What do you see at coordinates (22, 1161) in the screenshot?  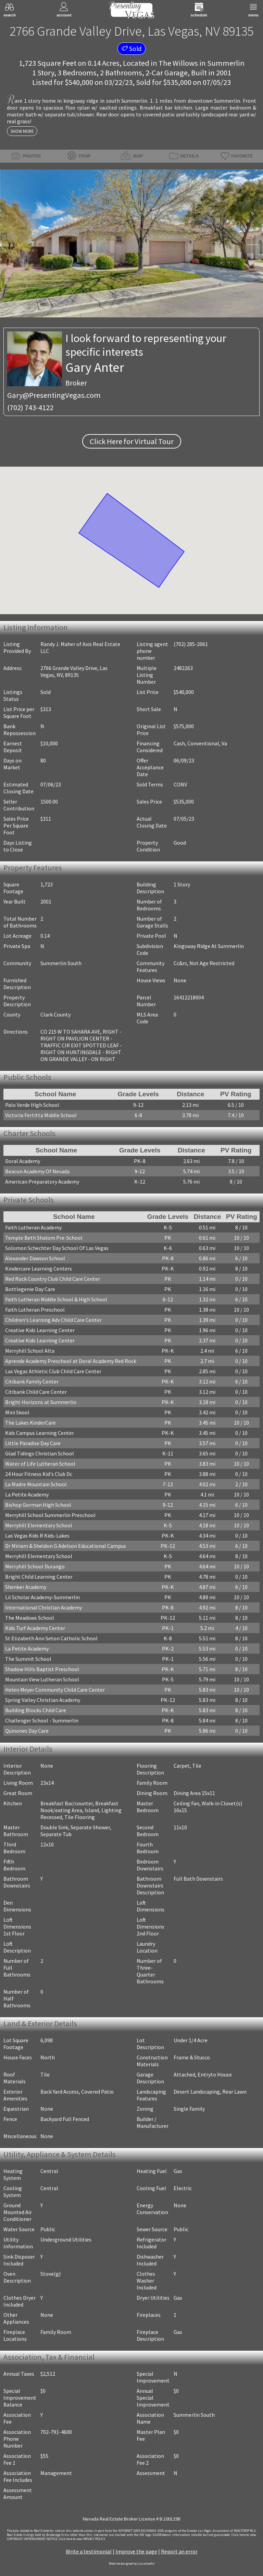 I see `Doral Academy` at bounding box center [22, 1161].